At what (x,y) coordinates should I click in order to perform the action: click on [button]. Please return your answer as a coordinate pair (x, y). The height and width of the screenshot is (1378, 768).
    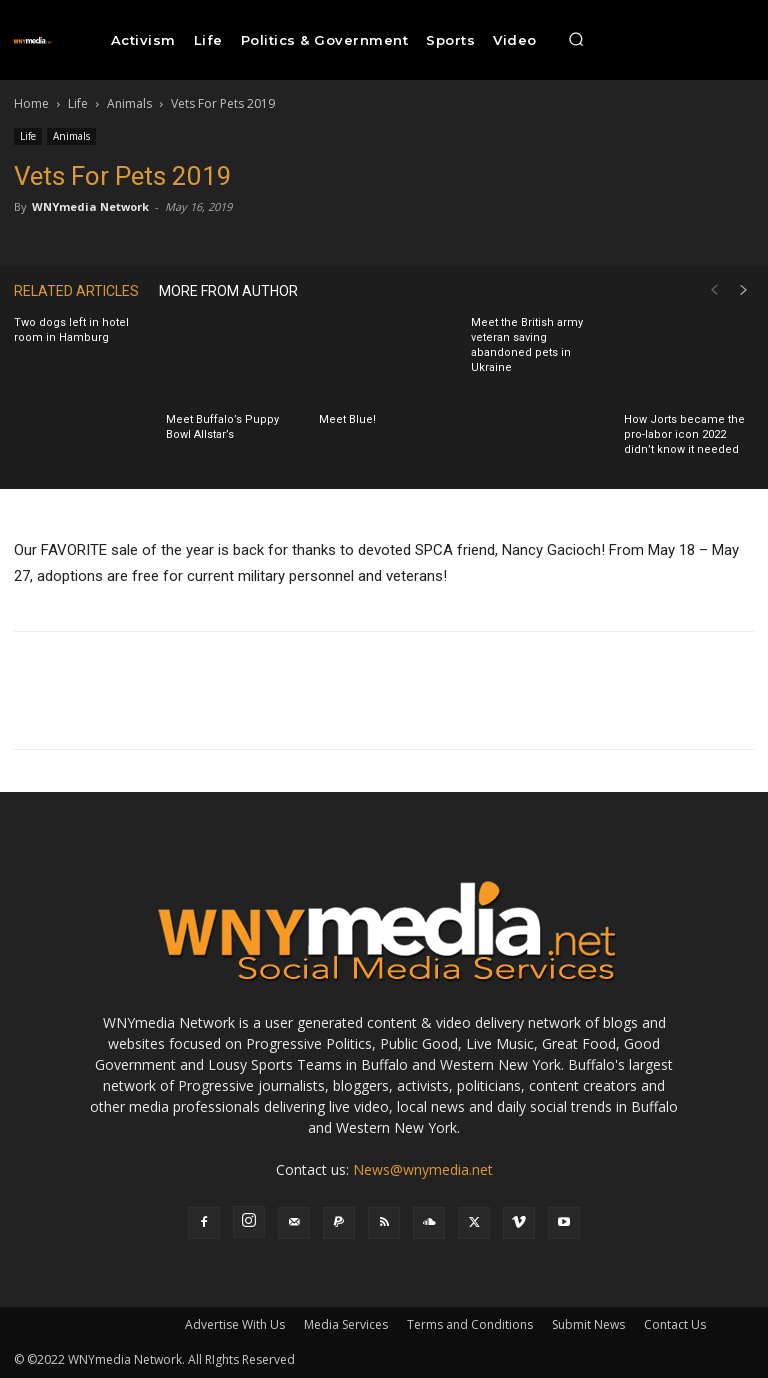
    Looking at the image, I should click on (576, 40).